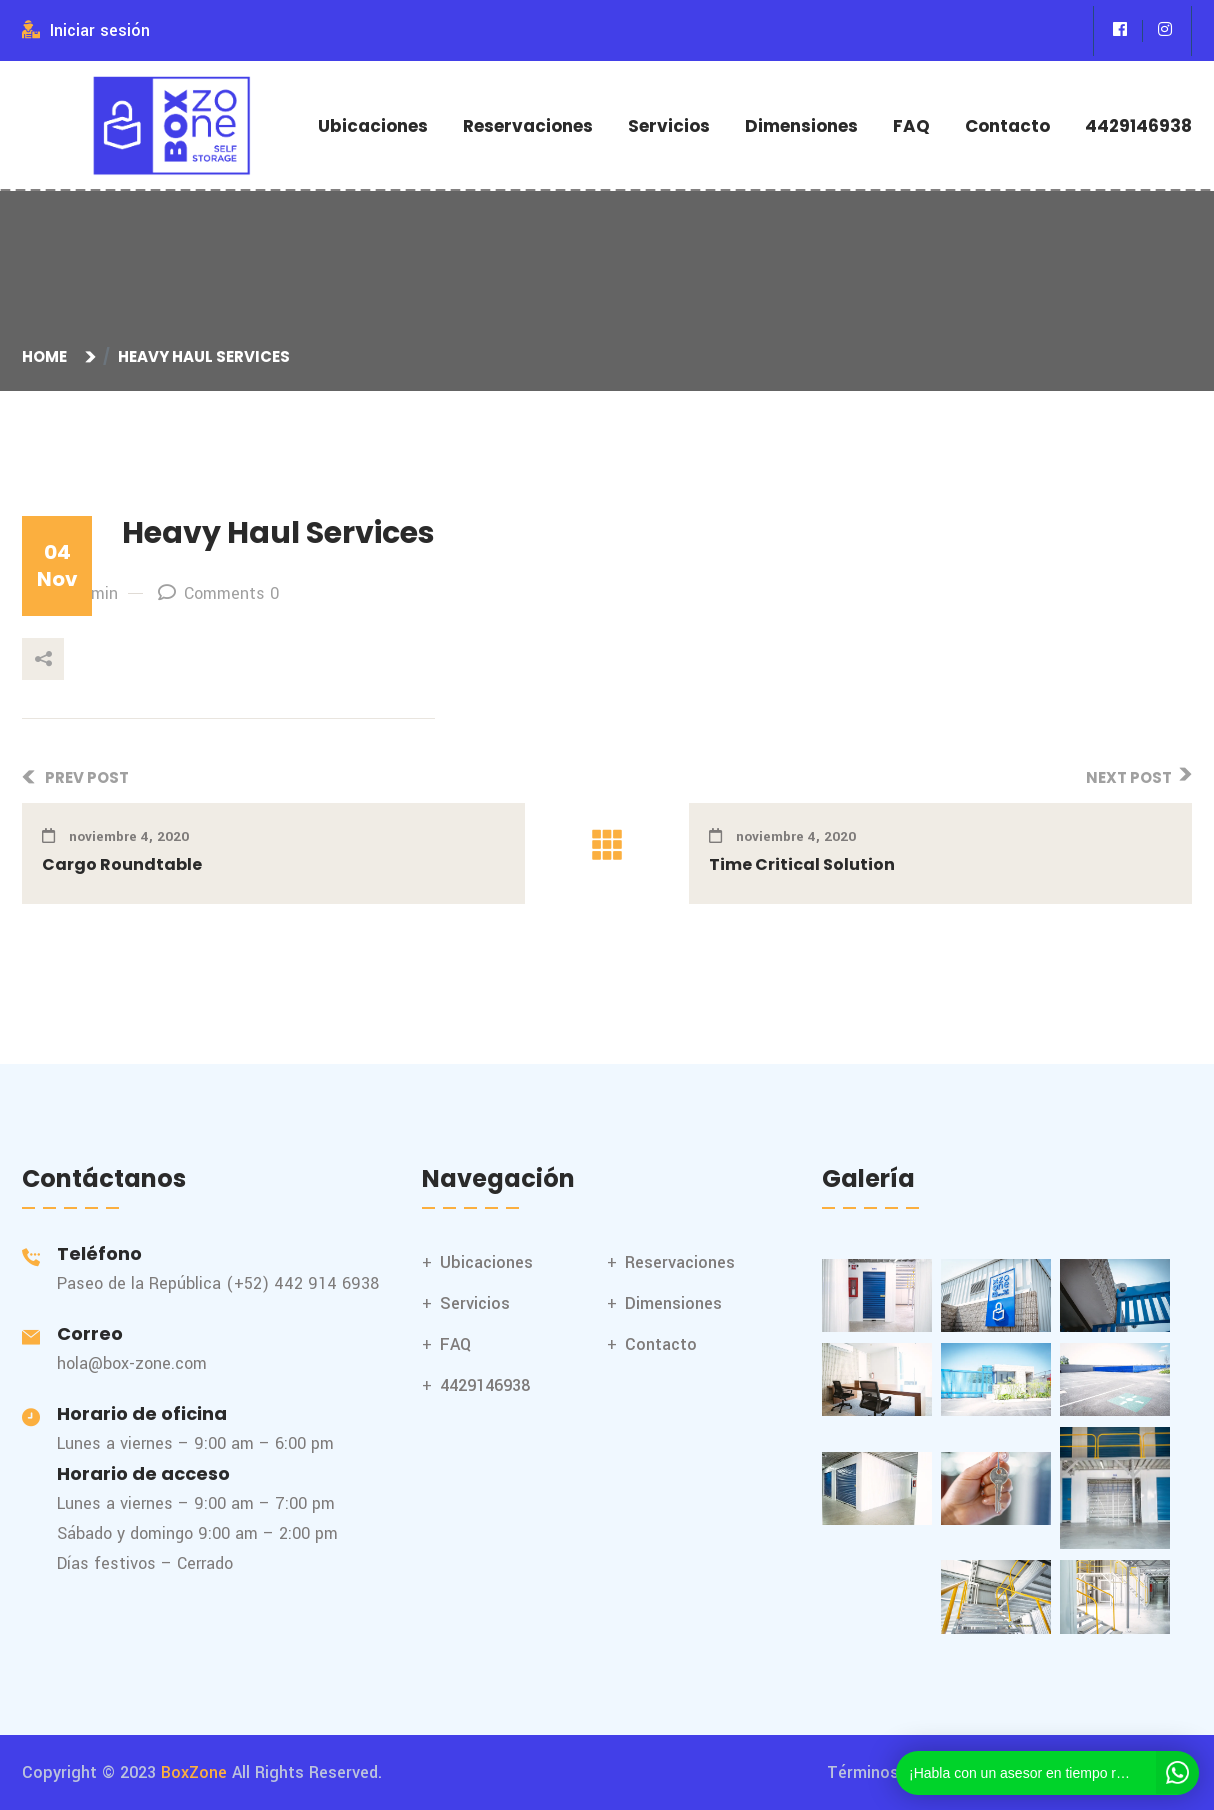  Describe the element at coordinates (528, 126) in the screenshot. I see `Reservaciones` at that location.